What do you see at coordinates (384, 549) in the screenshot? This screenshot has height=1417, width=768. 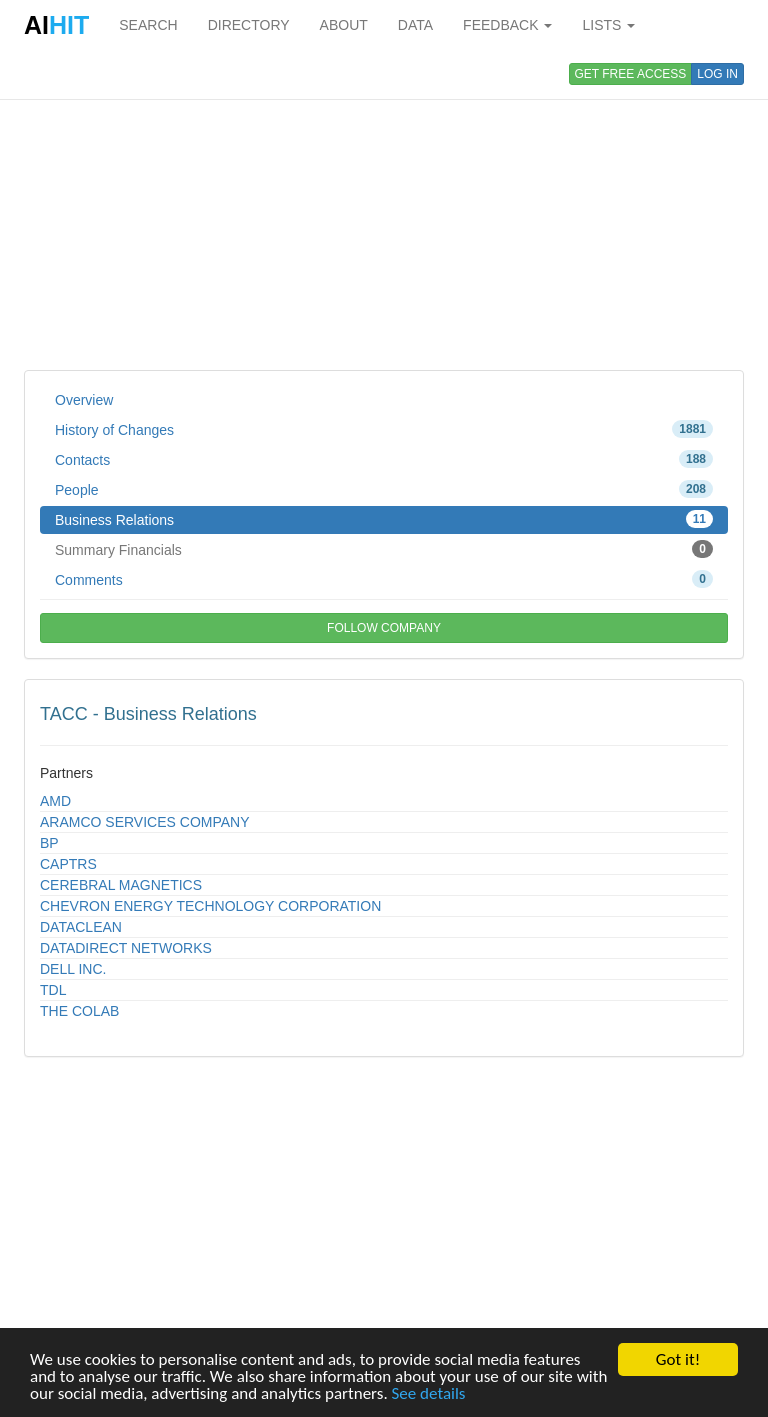 I see `Summary Financials` at bounding box center [384, 549].